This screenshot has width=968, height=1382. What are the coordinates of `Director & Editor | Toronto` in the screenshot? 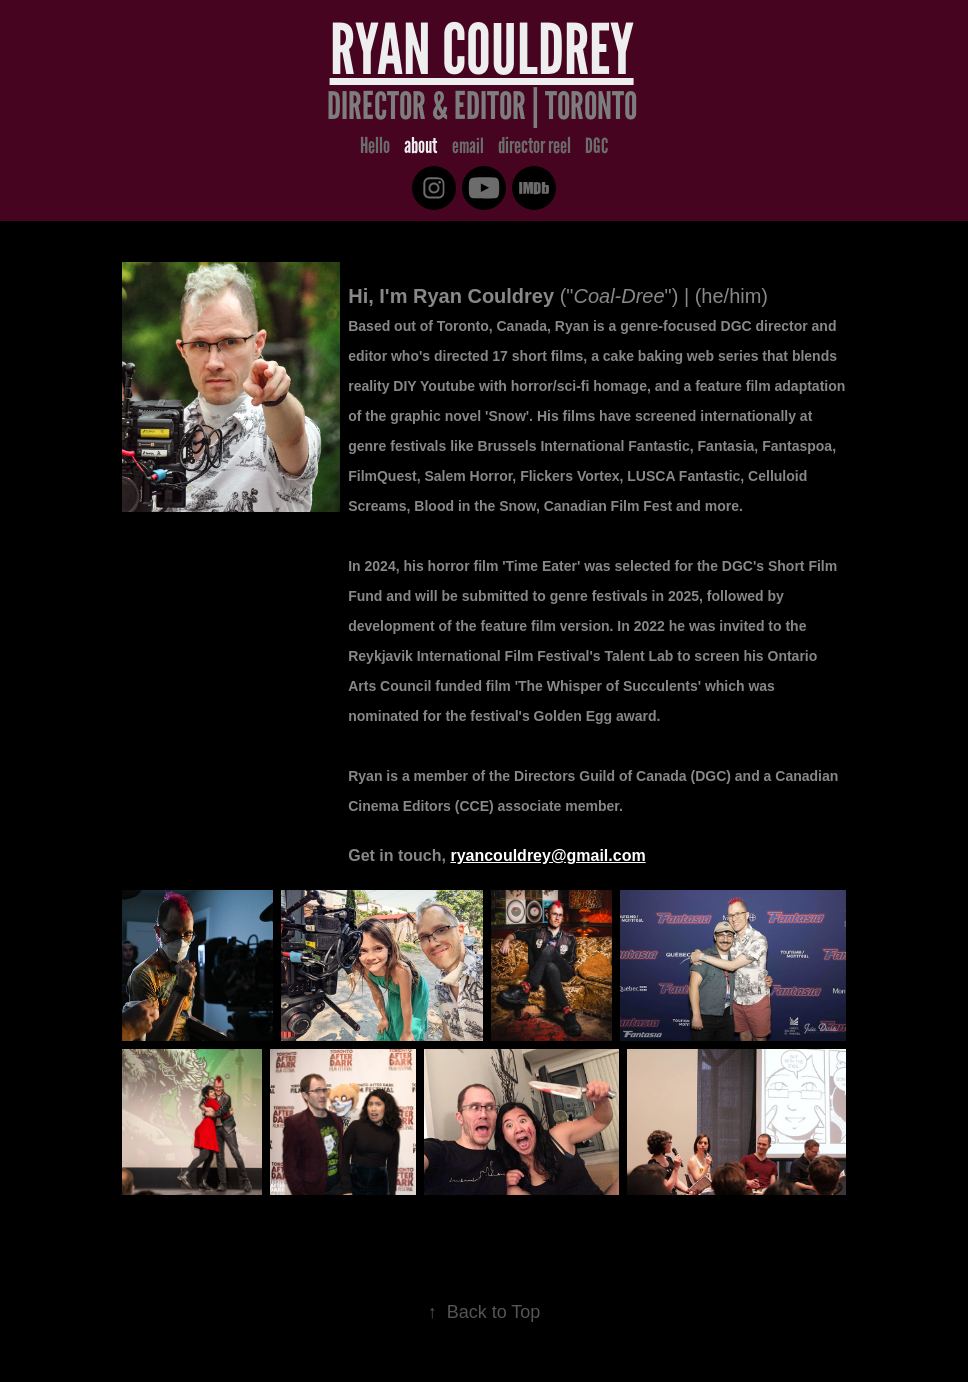 It's located at (482, 106).